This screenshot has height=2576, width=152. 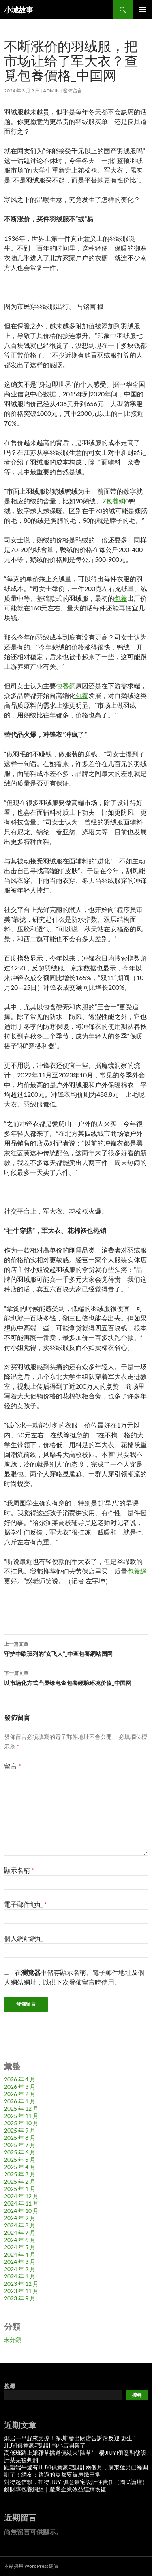 What do you see at coordinates (19, 2232) in the screenshot?
I see `2024 年 7 月` at bounding box center [19, 2232].